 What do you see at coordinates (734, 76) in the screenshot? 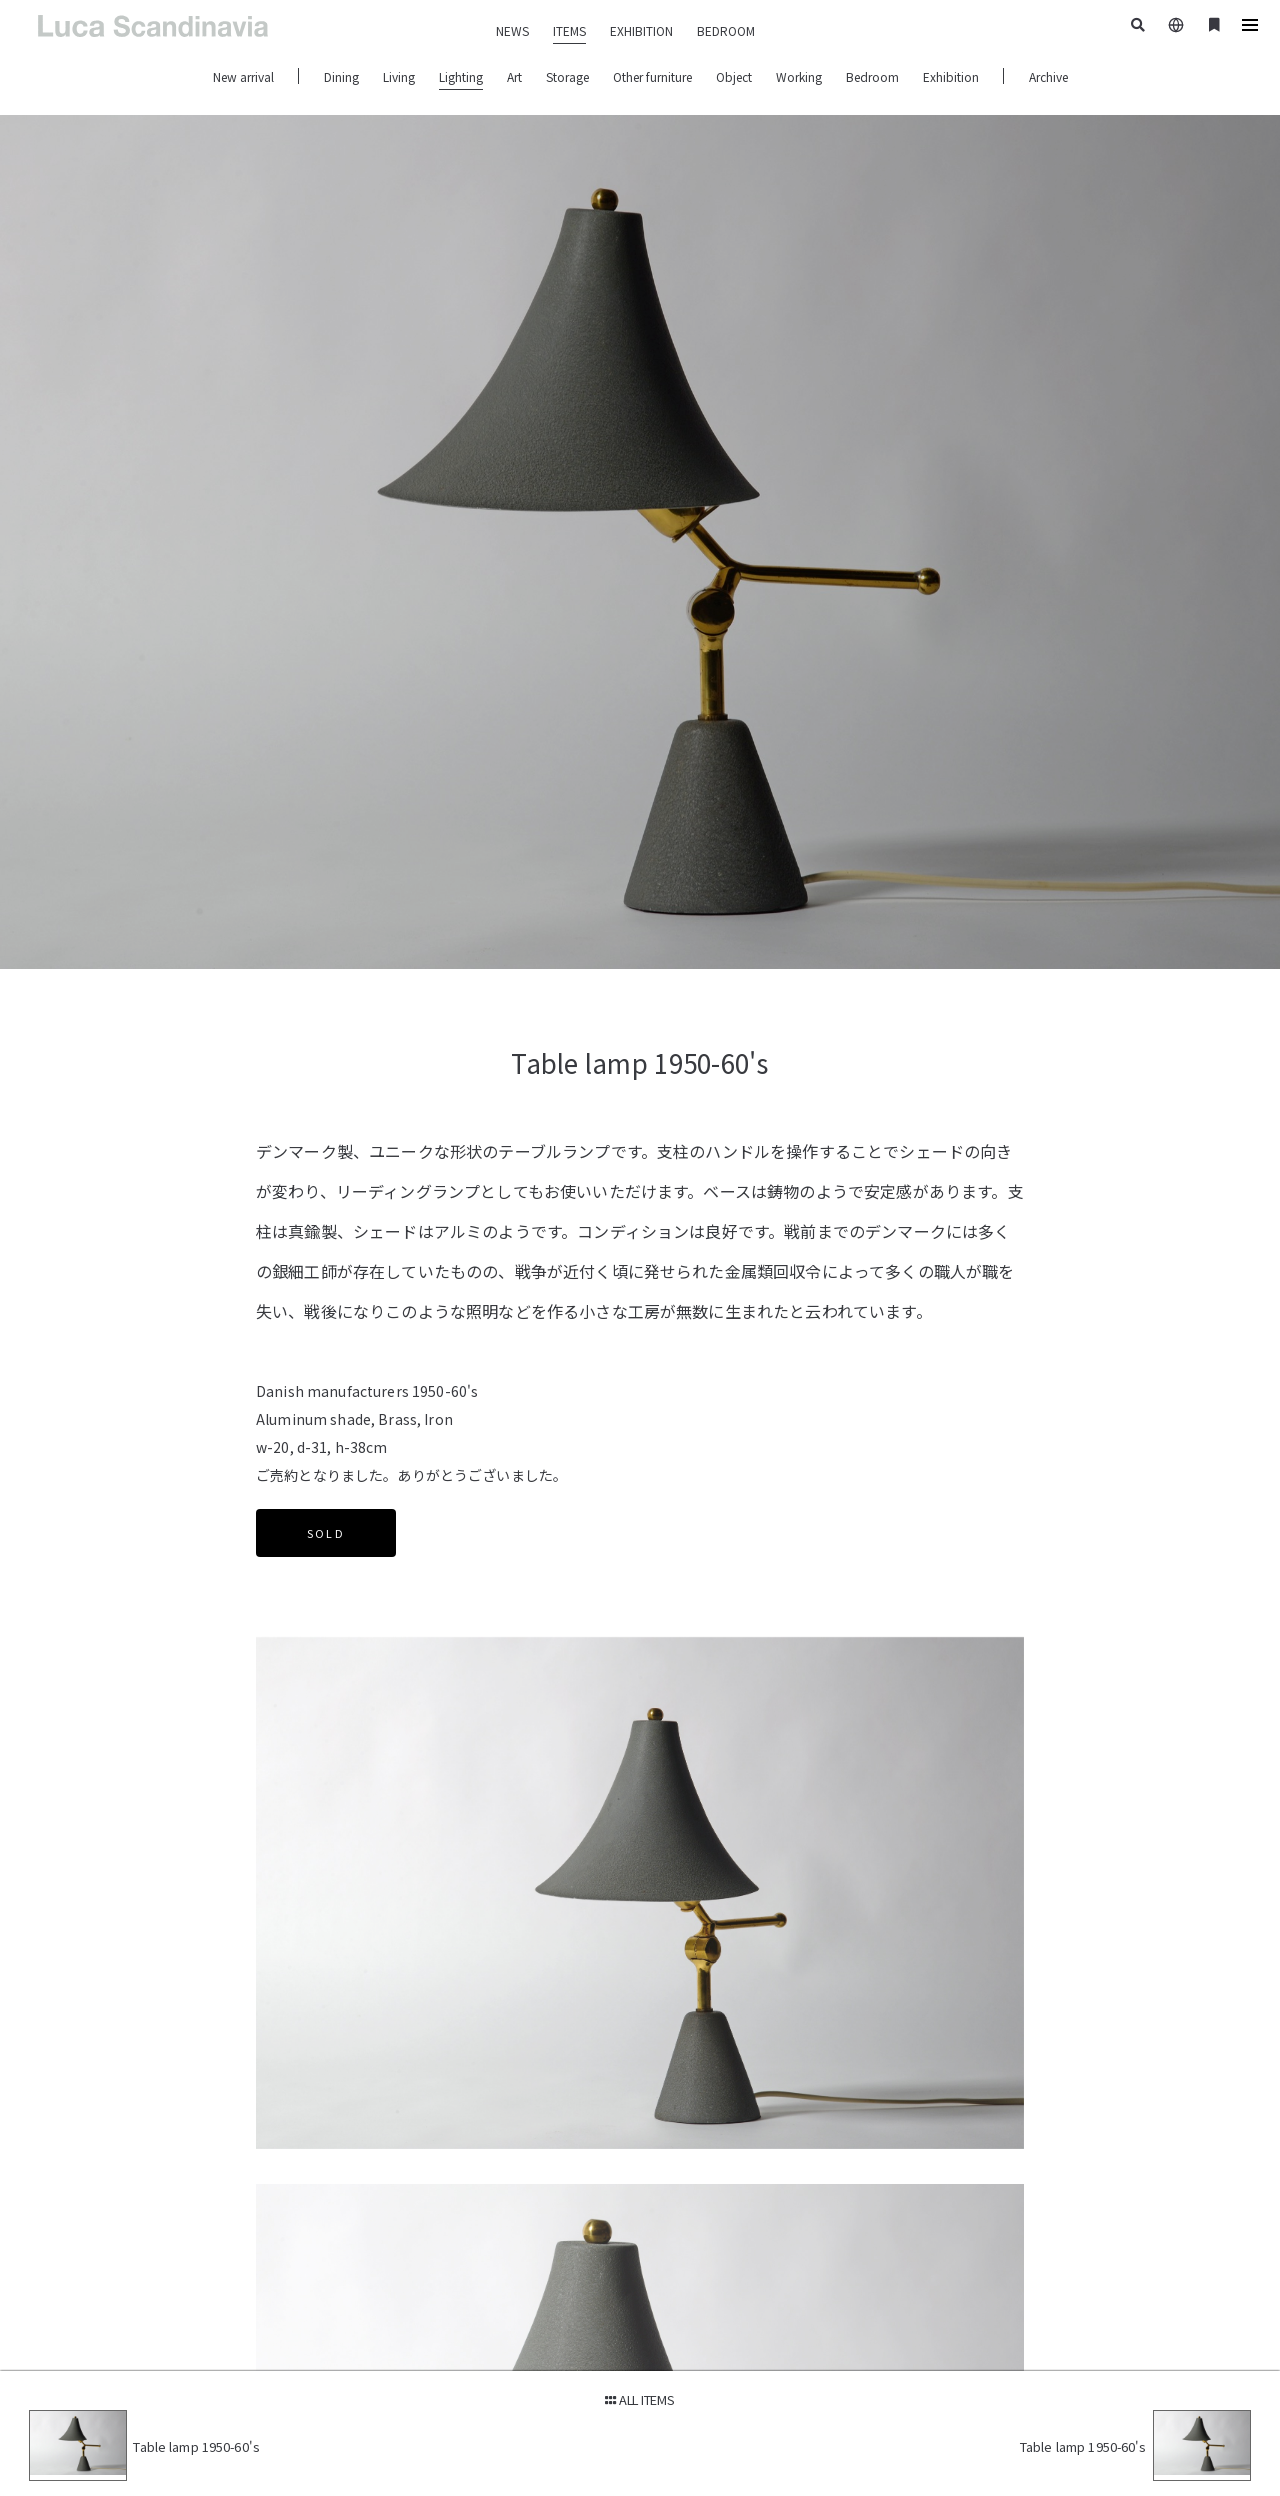
I see `Object` at bounding box center [734, 76].